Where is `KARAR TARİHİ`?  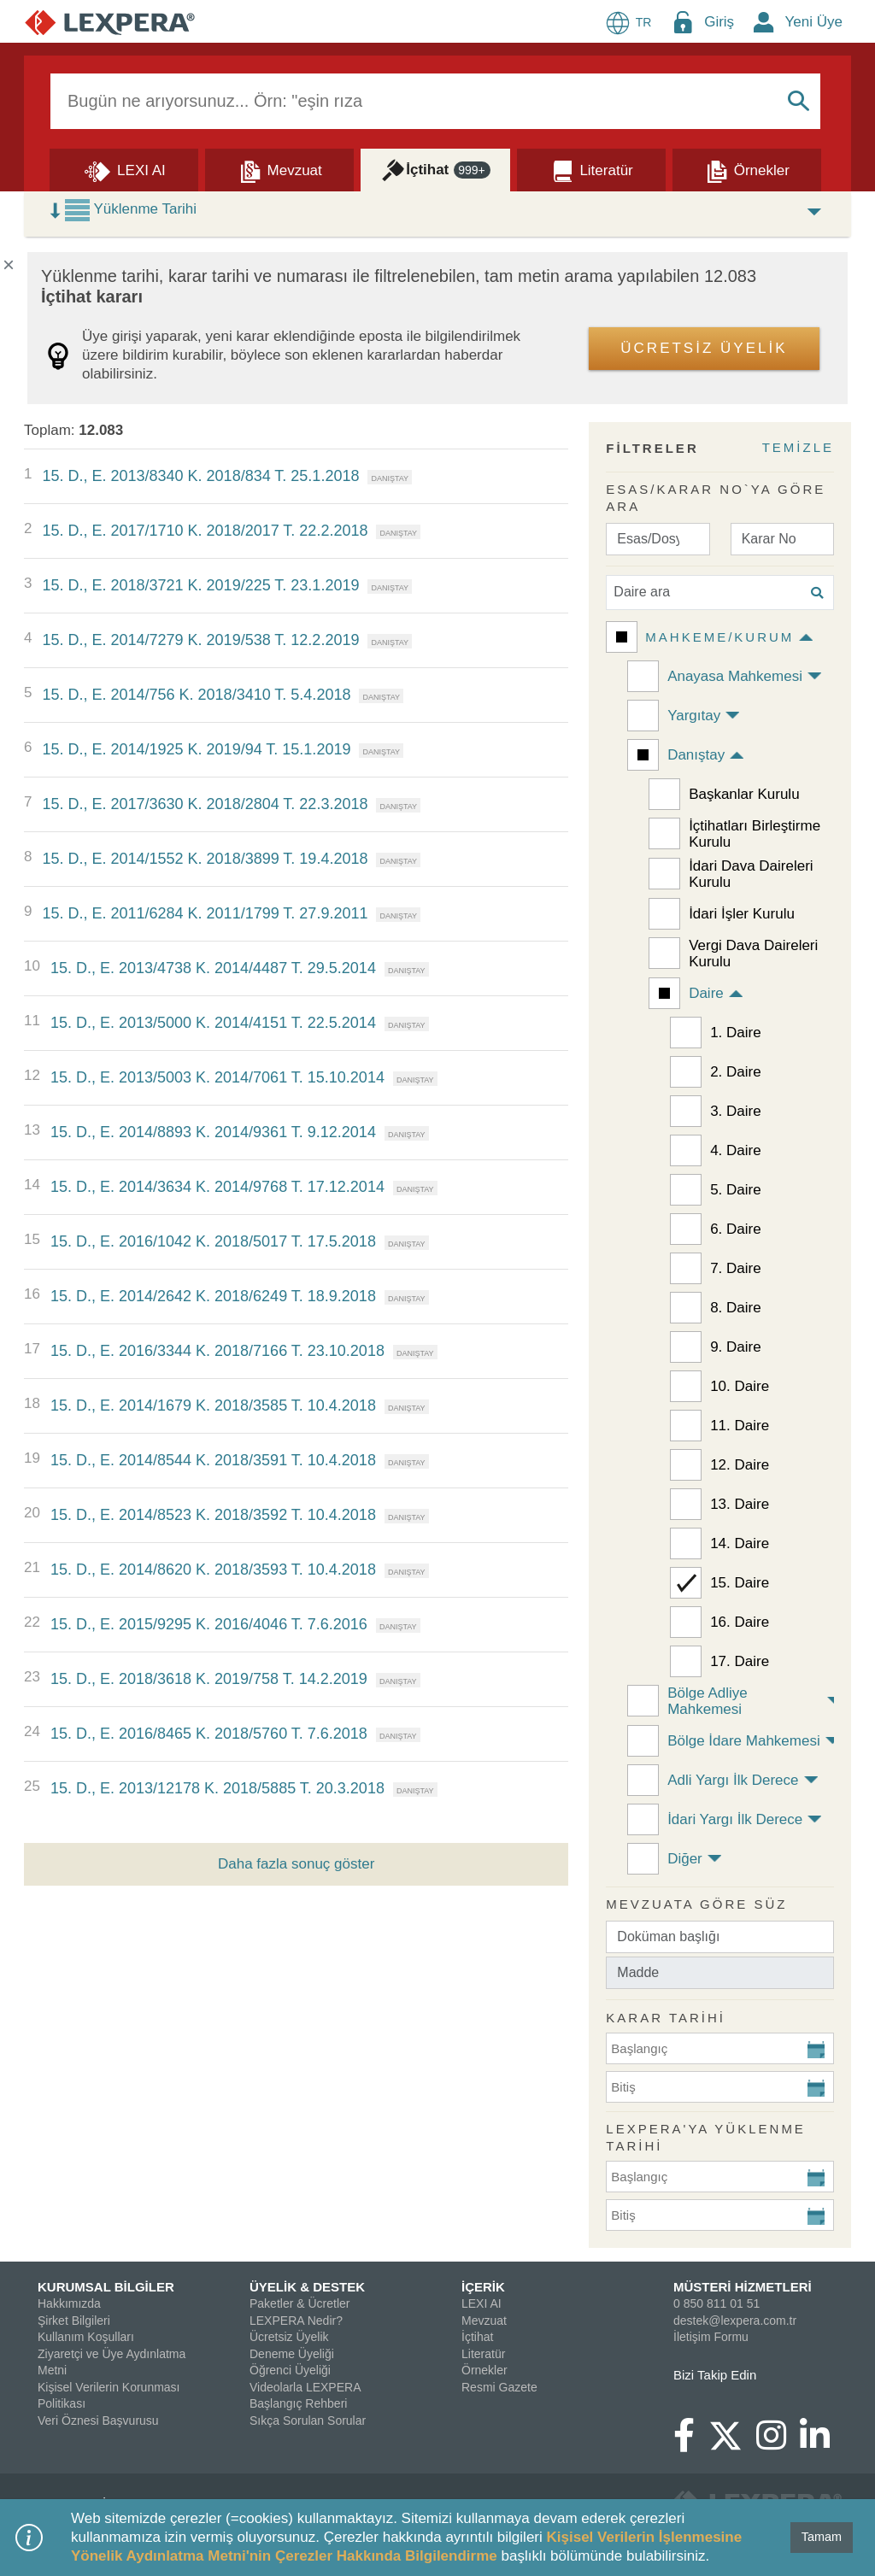 KARAR TARİHİ is located at coordinates (665, 2017).